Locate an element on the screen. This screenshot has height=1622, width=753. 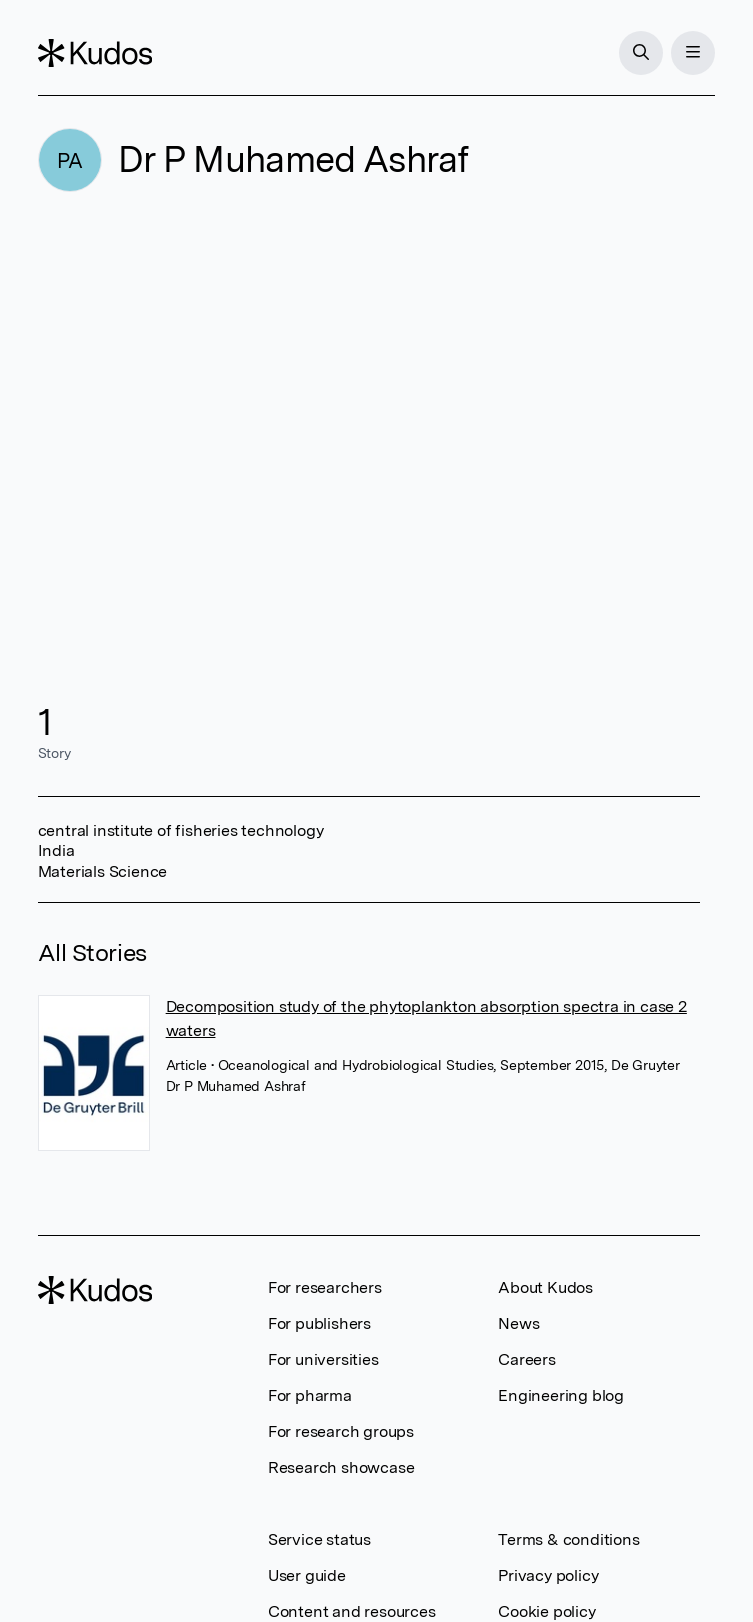
[Menu] is located at coordinates (693, 53).